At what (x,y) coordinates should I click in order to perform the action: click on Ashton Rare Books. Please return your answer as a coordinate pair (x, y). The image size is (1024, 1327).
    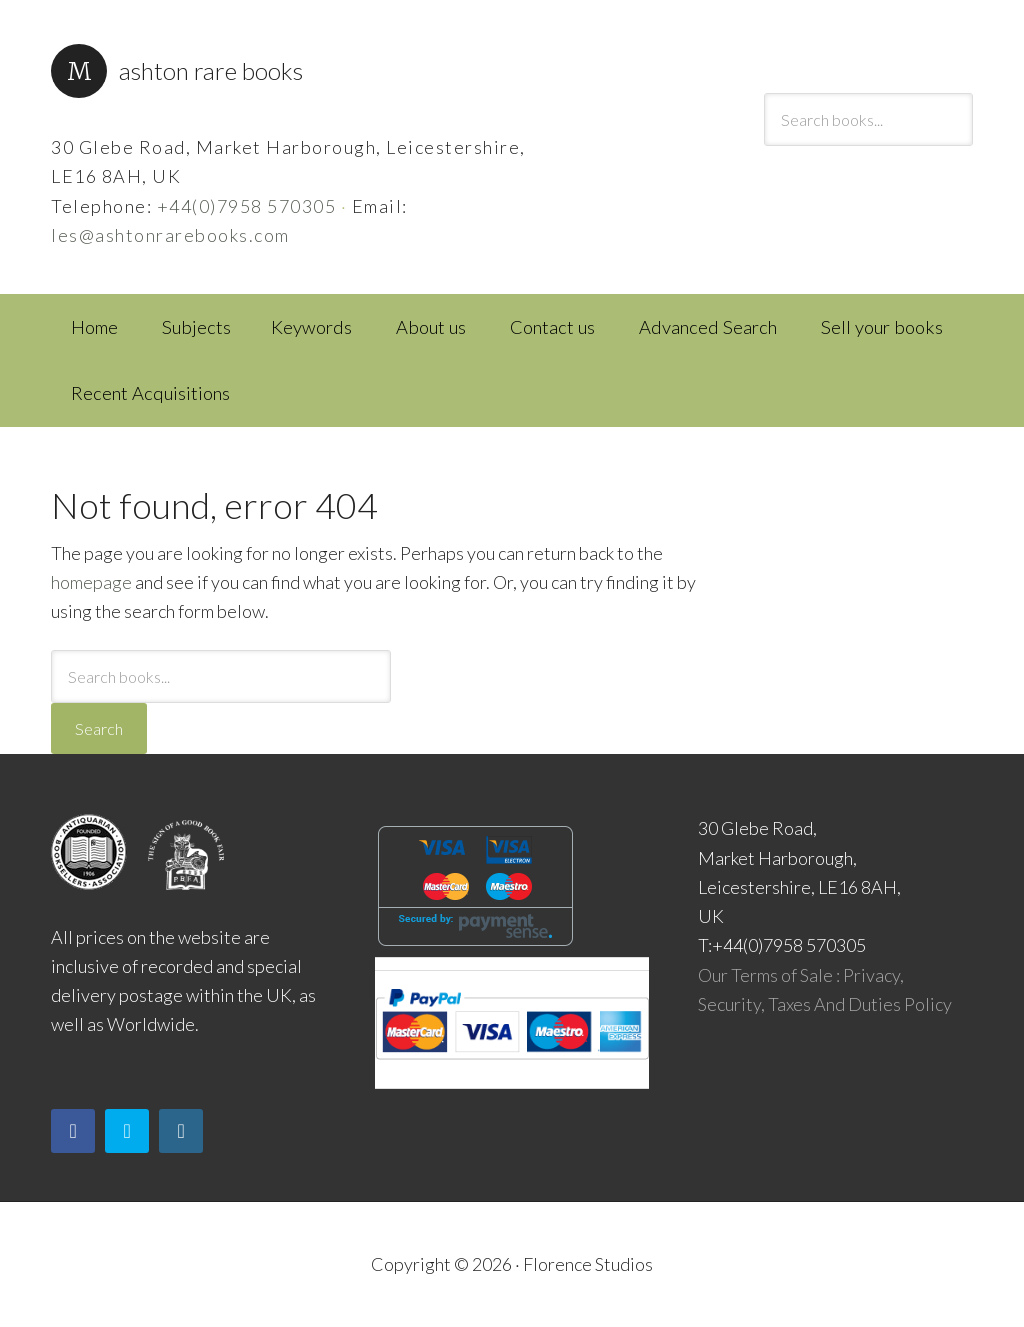
    Looking at the image, I should click on (211, 70).